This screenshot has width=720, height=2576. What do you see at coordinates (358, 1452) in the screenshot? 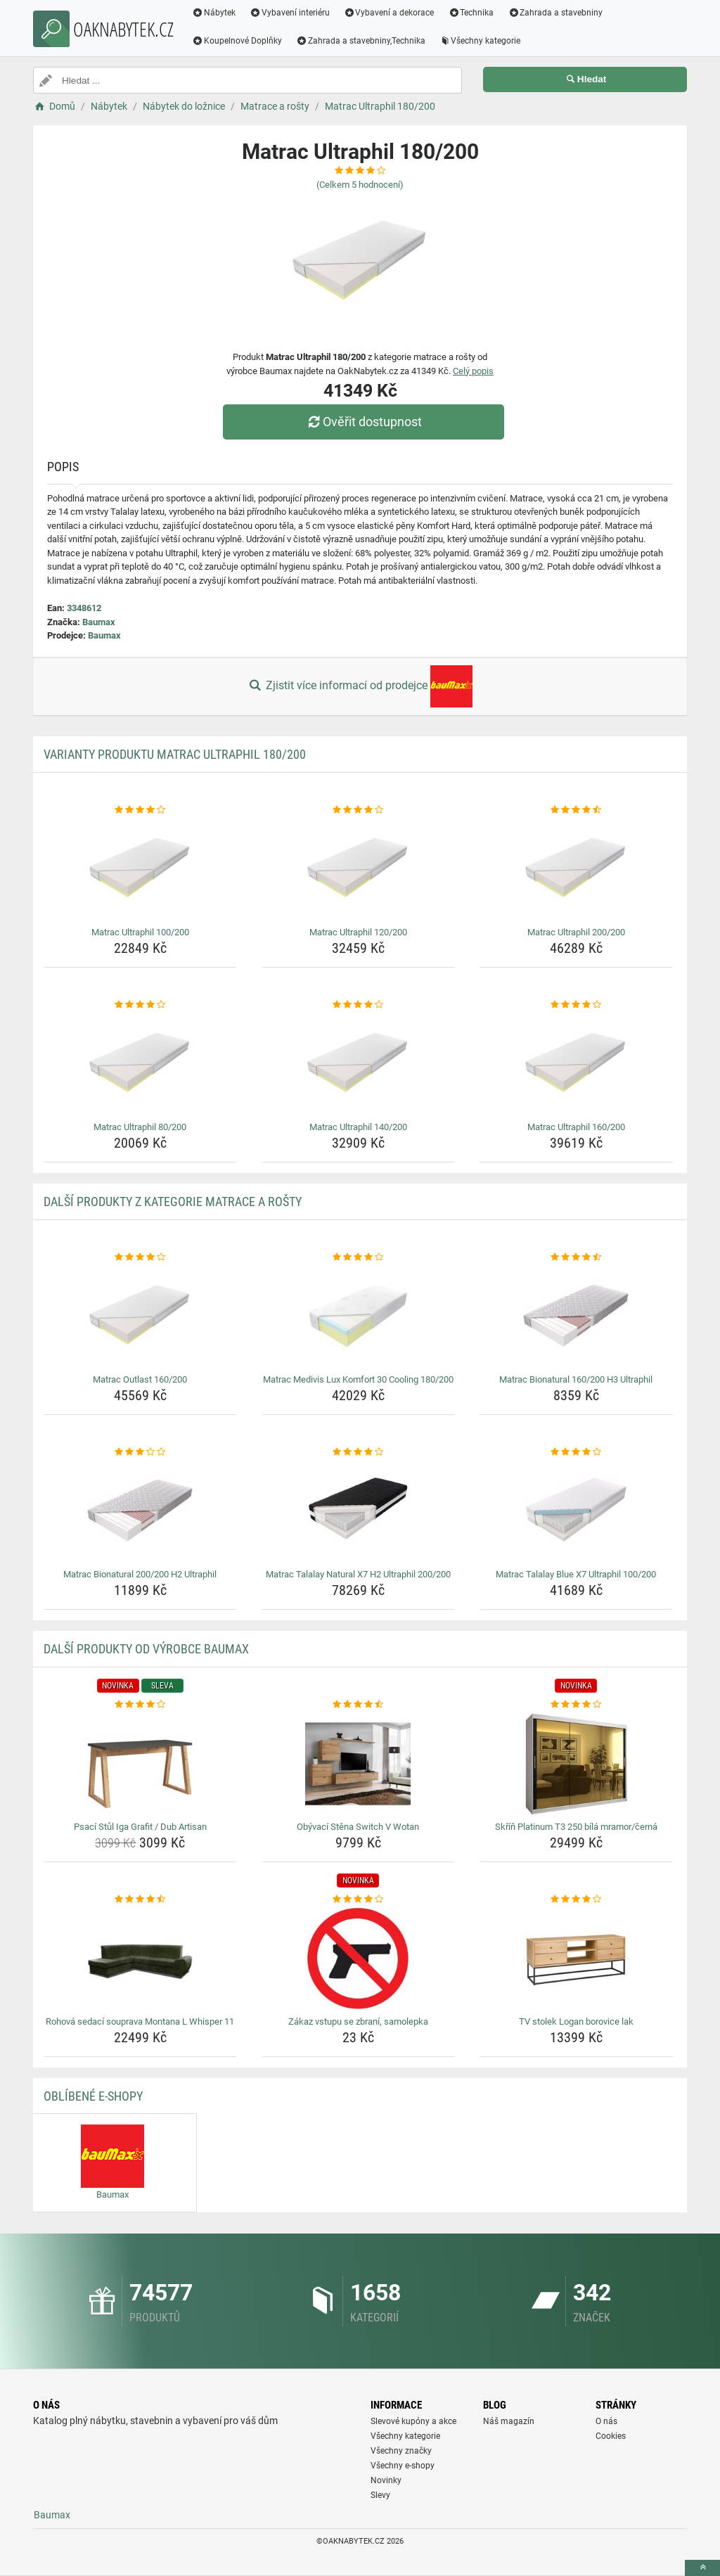
I see `[matrac-talalay-natural-x7-h2-ultraphil-200-200-rating]` at bounding box center [358, 1452].